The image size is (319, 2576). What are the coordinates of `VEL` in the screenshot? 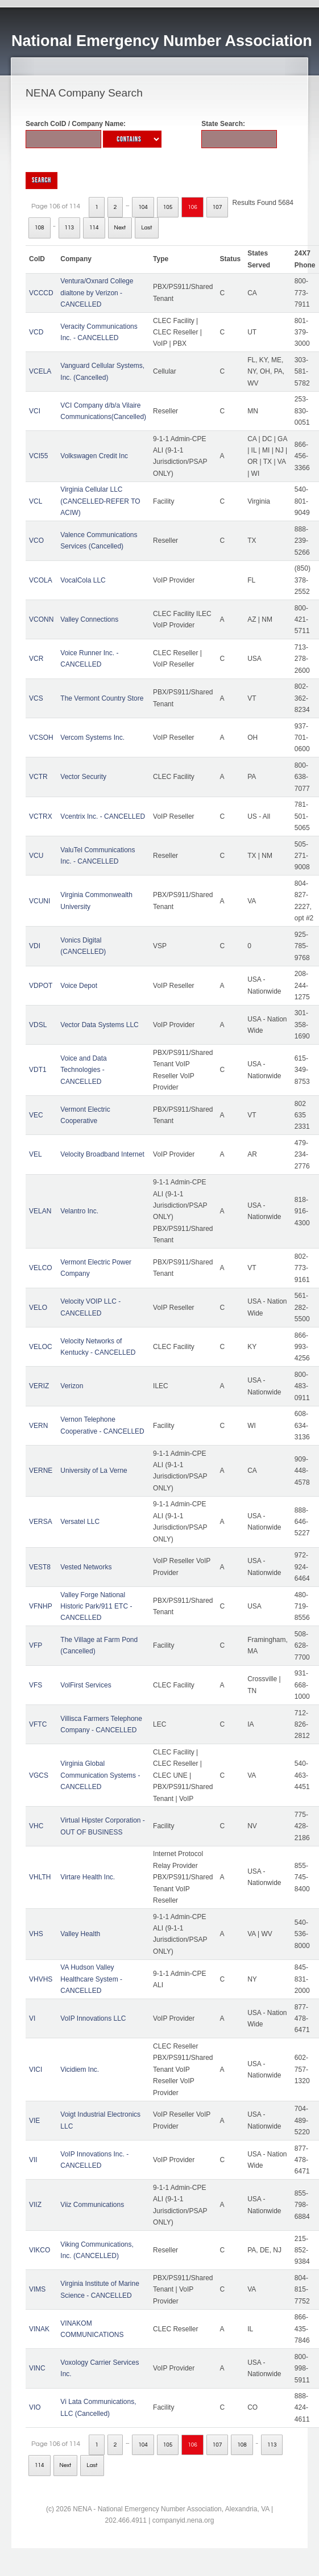 It's located at (35, 1154).